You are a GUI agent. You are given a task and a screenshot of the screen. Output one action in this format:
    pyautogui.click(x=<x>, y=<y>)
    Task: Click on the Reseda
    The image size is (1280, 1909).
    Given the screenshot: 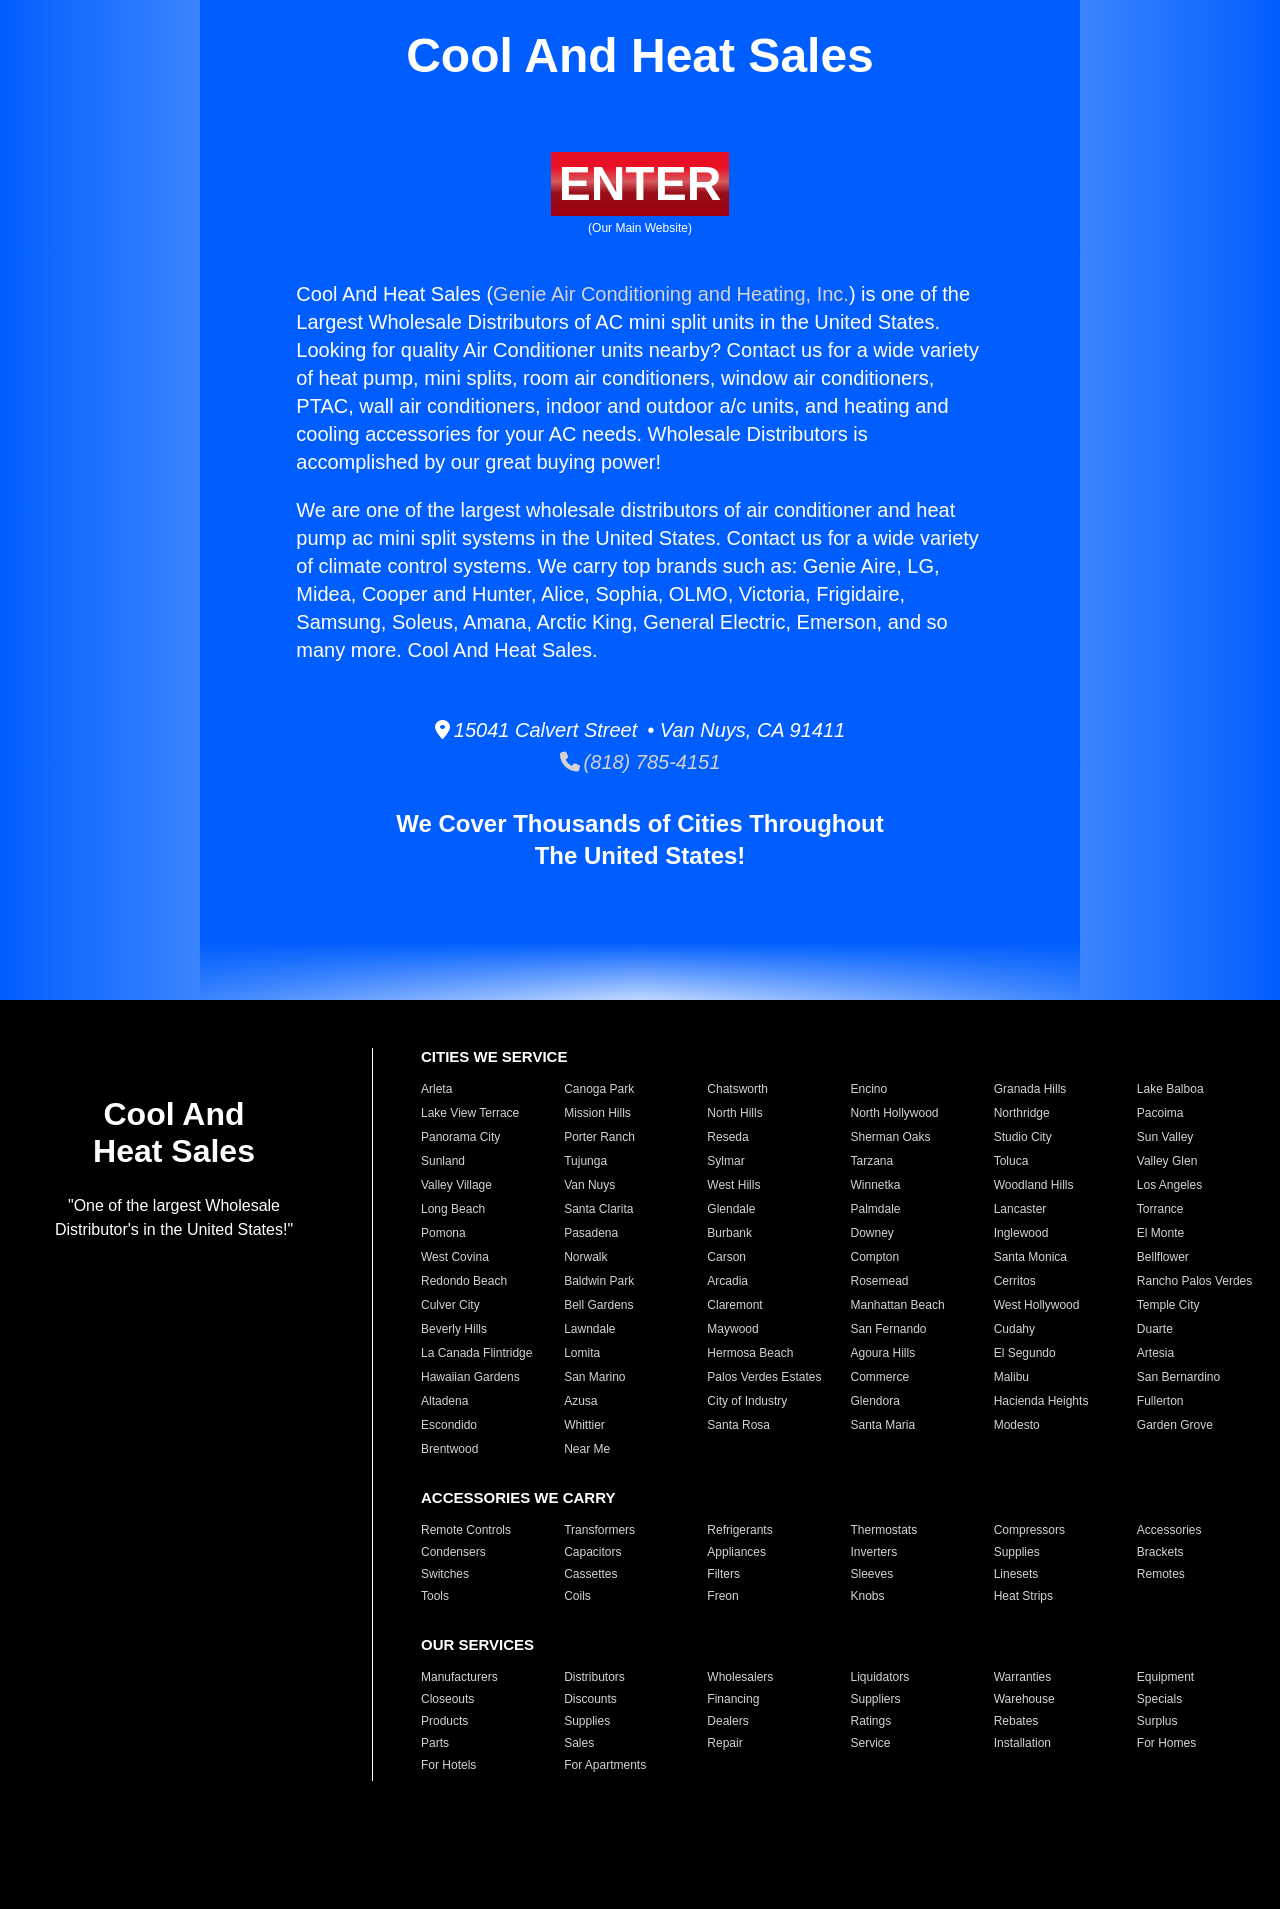 What is the action you would take?
    pyautogui.click(x=727, y=1137)
    